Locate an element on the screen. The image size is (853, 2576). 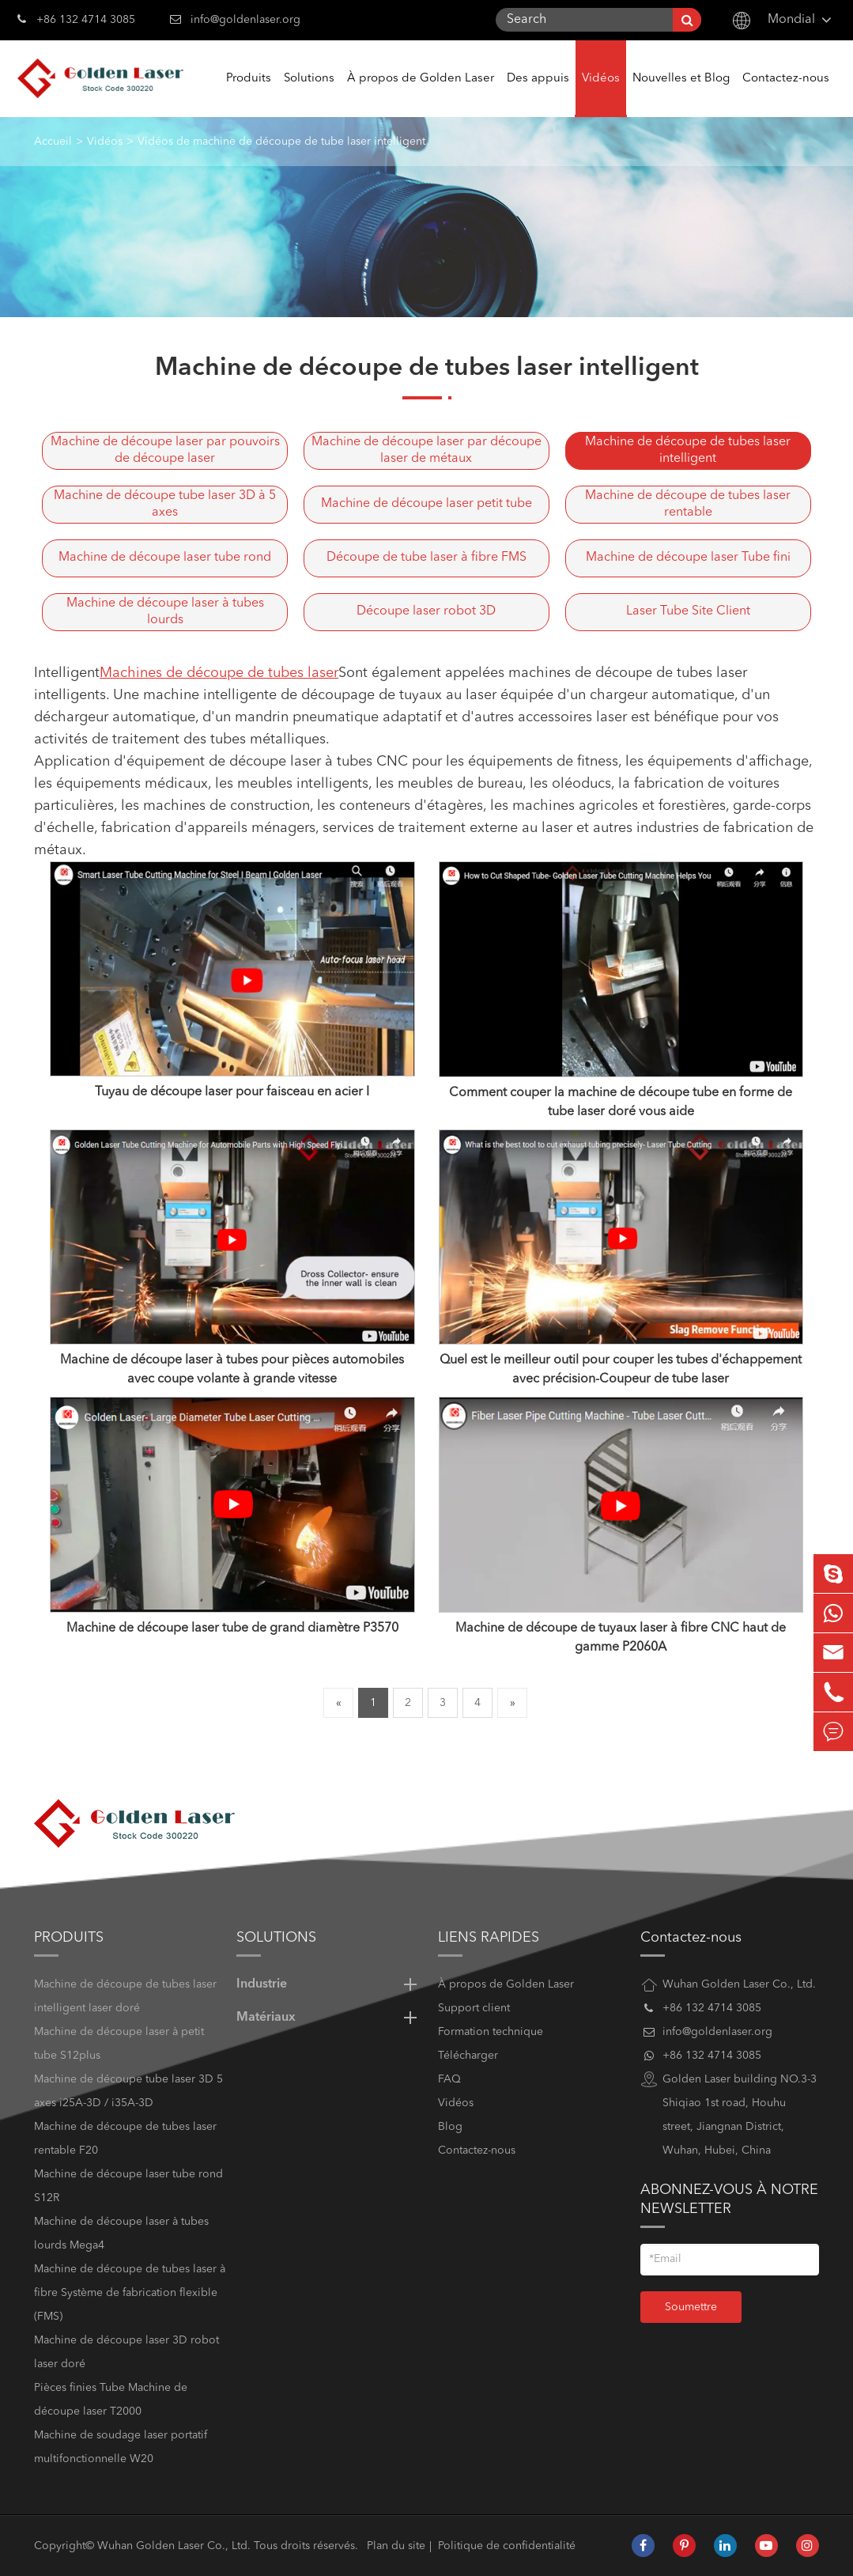
Contactez-nous is located at coordinates (785, 95).